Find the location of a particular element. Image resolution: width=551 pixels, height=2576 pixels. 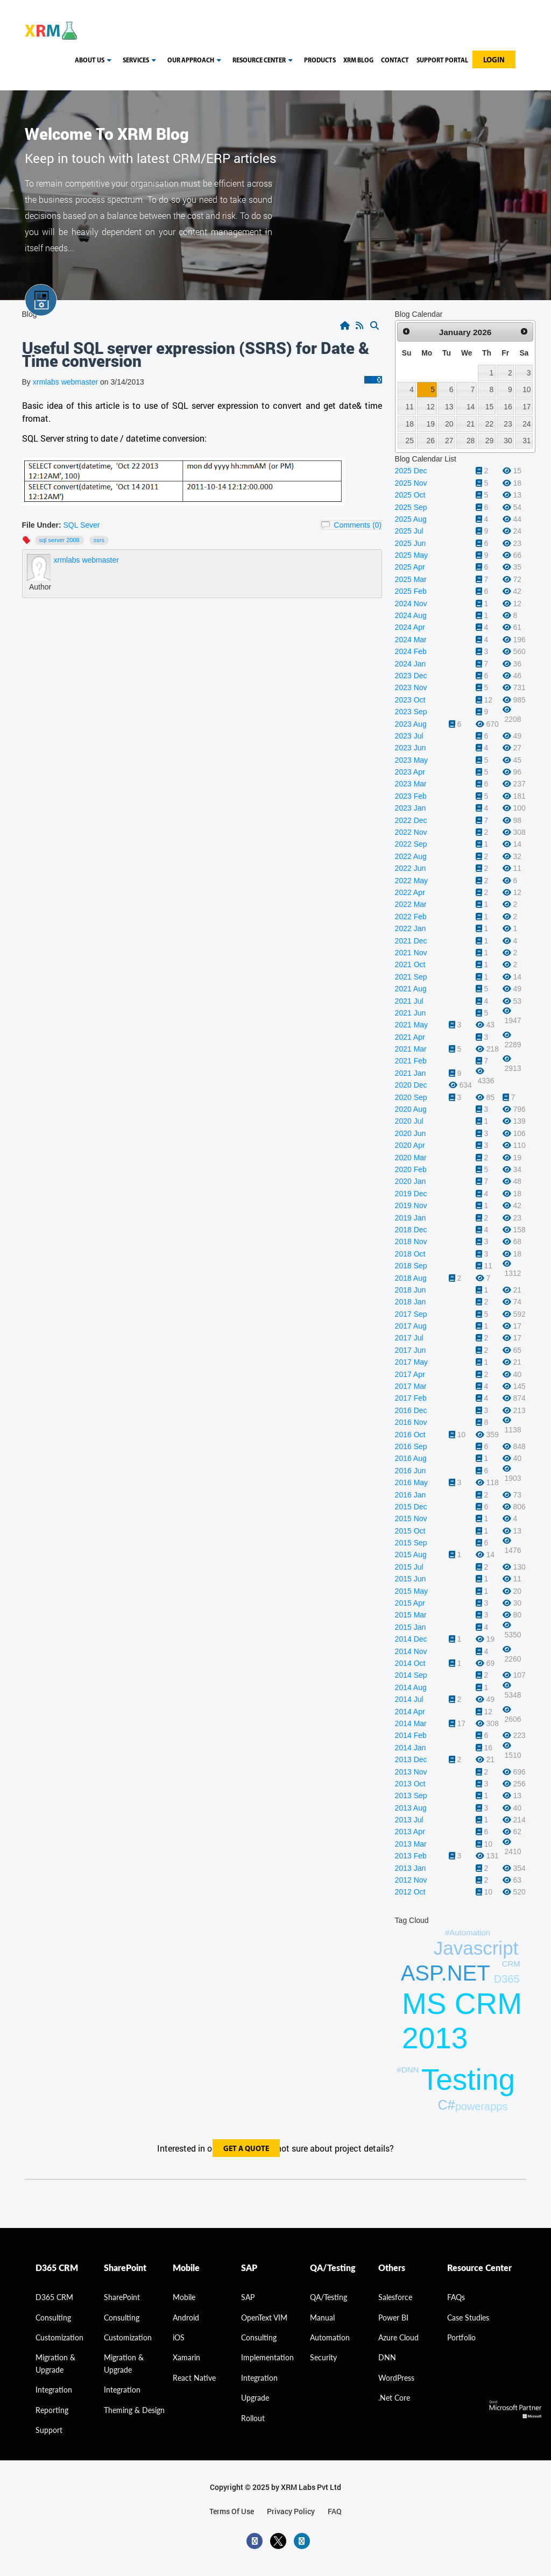

.Net Core is located at coordinates (394, 2397).